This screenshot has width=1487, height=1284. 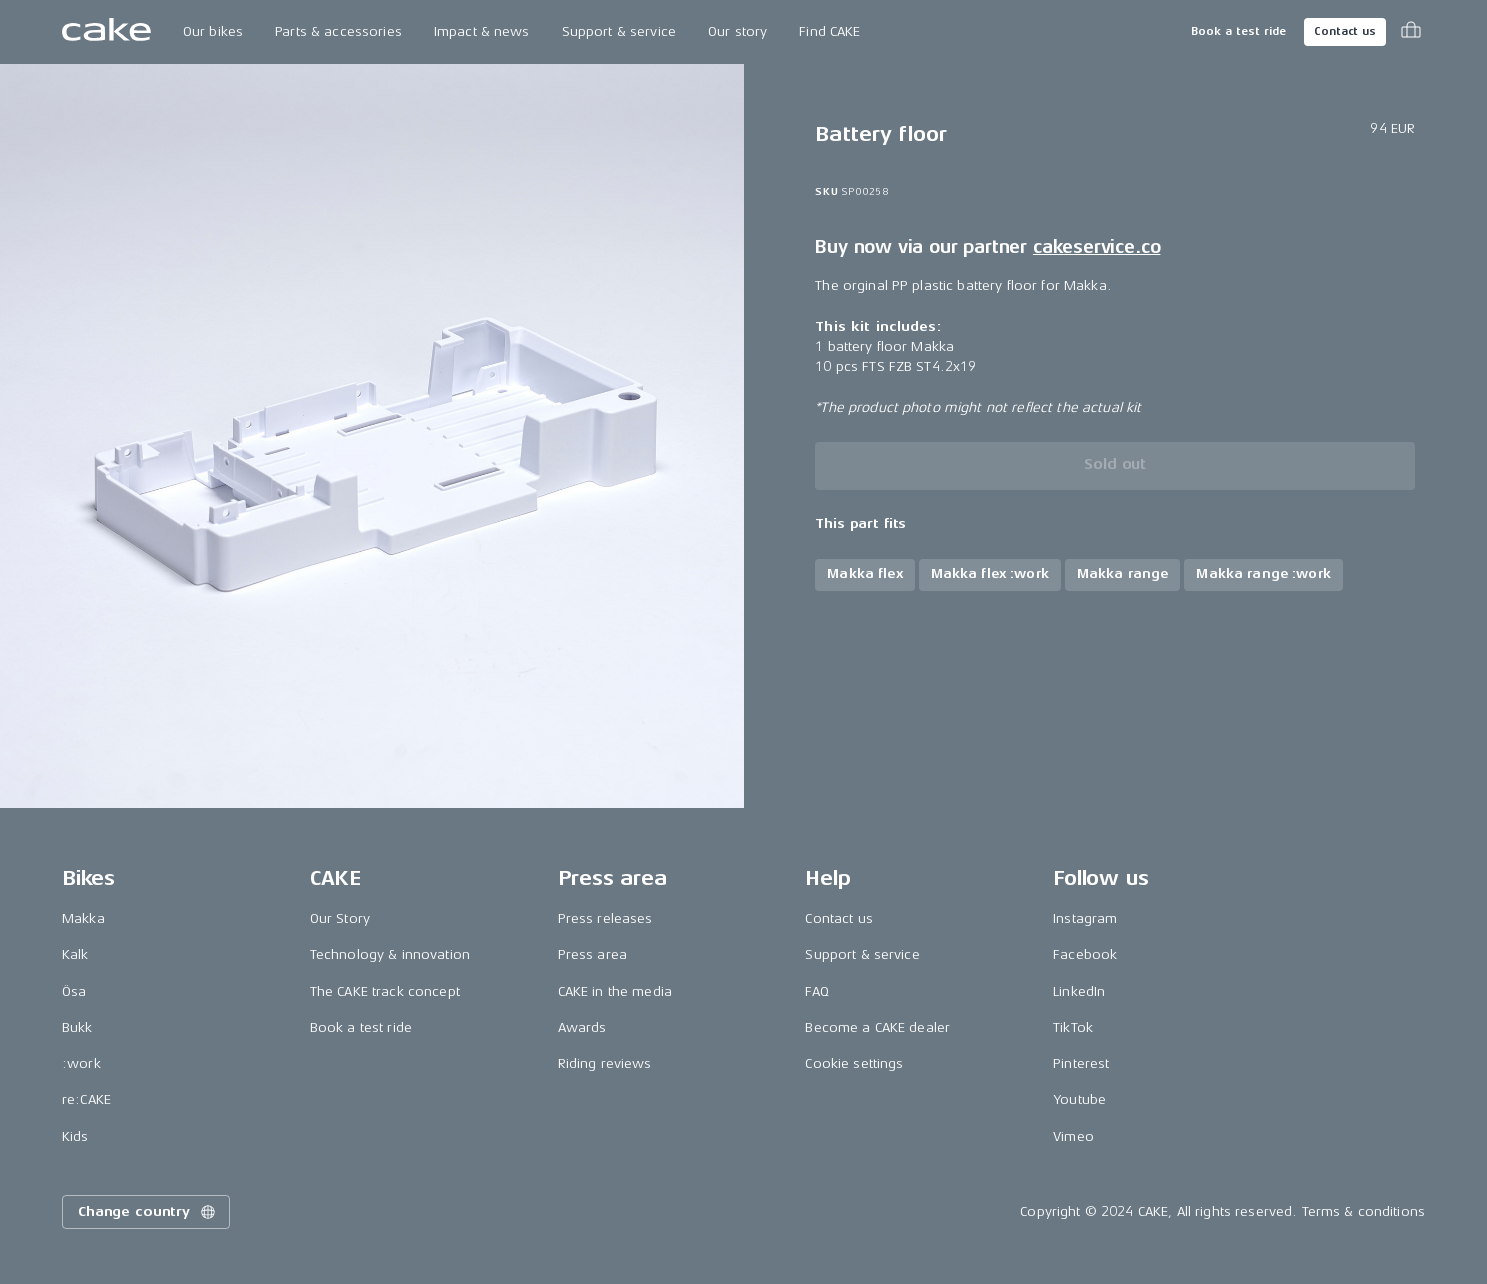 I want to click on Technology & innovation, so click(x=390, y=954).